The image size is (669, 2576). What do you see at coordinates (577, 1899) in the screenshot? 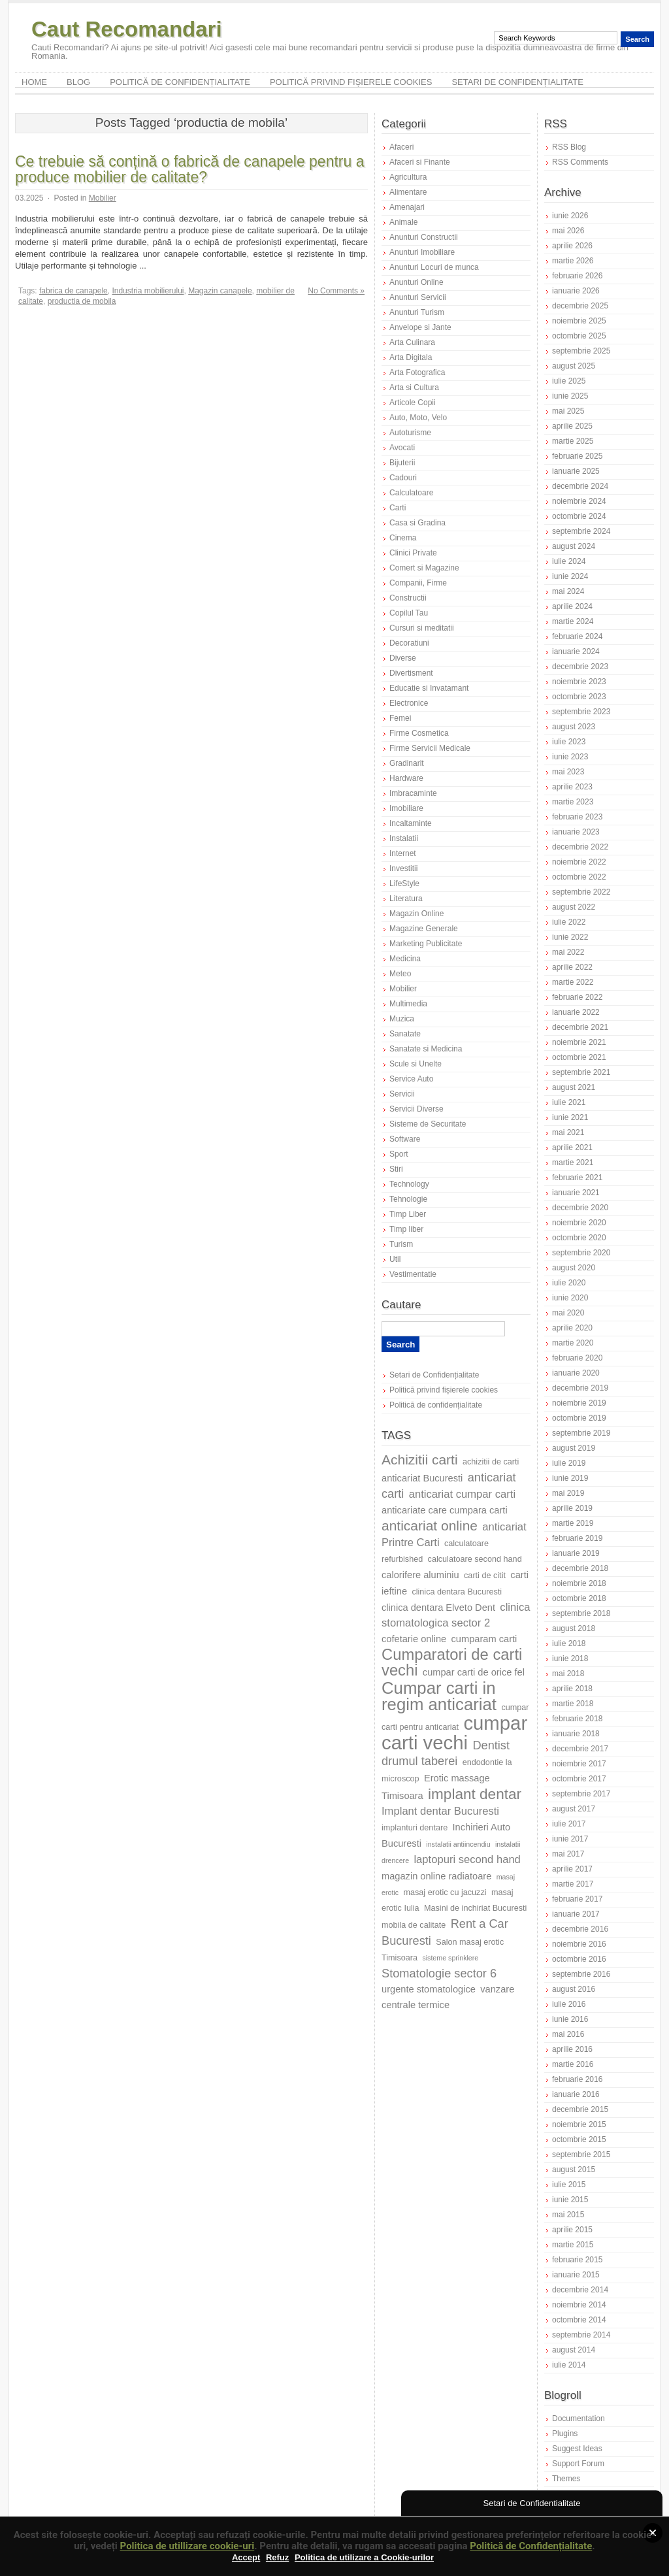
I see `februarie 2017` at bounding box center [577, 1899].